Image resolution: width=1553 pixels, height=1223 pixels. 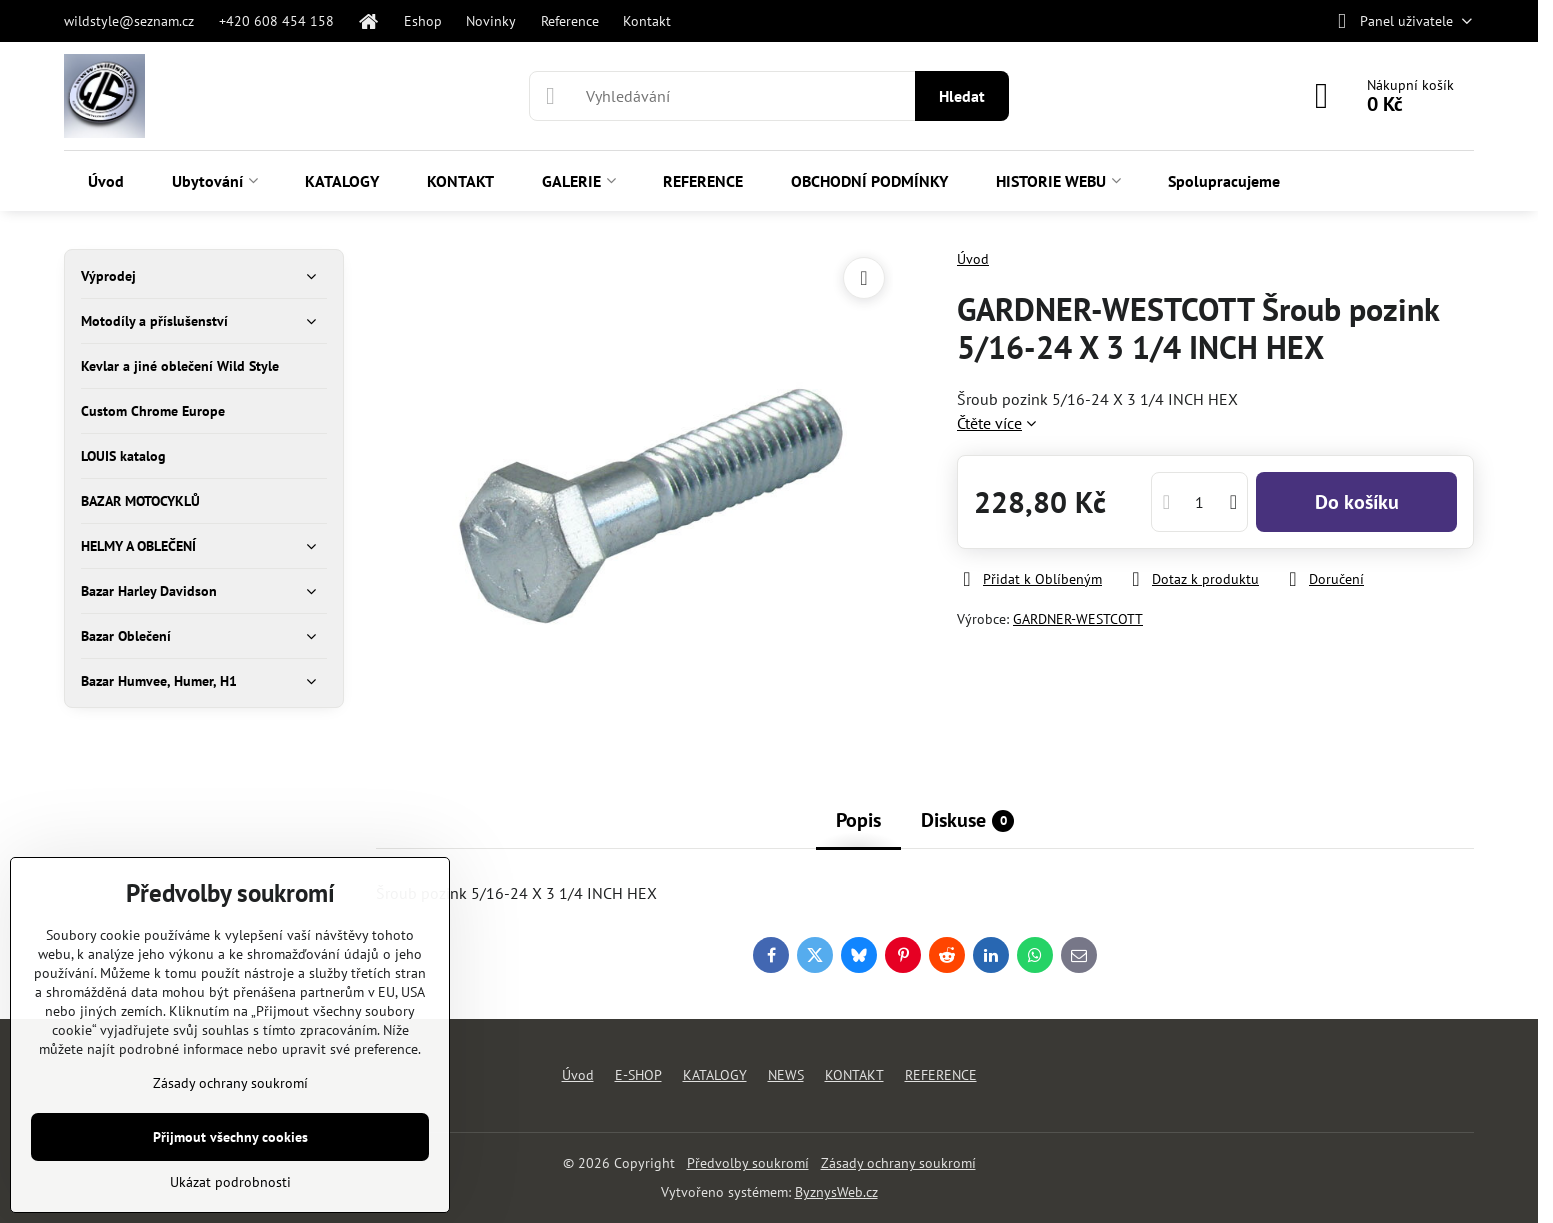 What do you see at coordinates (1357, 502) in the screenshot?
I see `Do košíku` at bounding box center [1357, 502].